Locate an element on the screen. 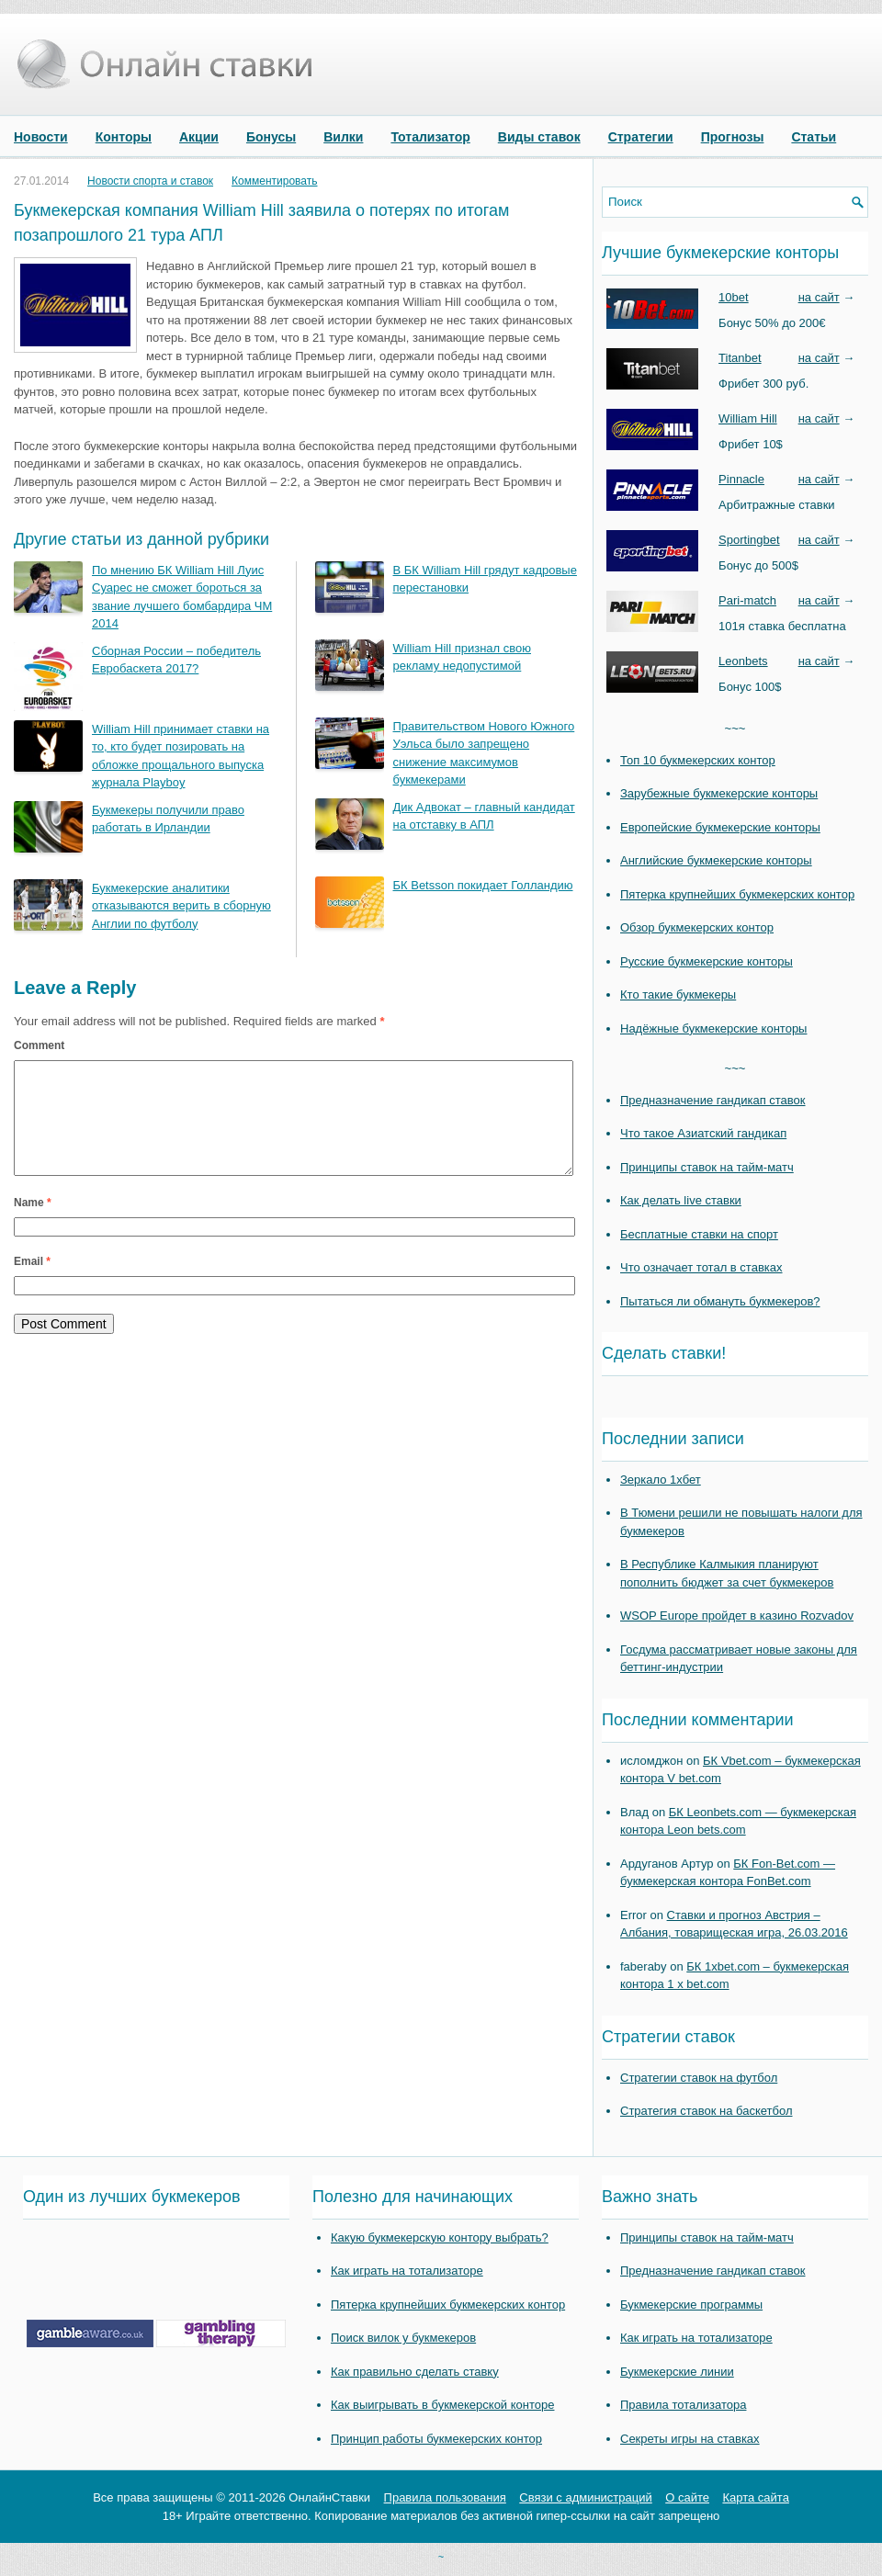 The width and height of the screenshot is (882, 2576). Pinnacle is located at coordinates (741, 479).